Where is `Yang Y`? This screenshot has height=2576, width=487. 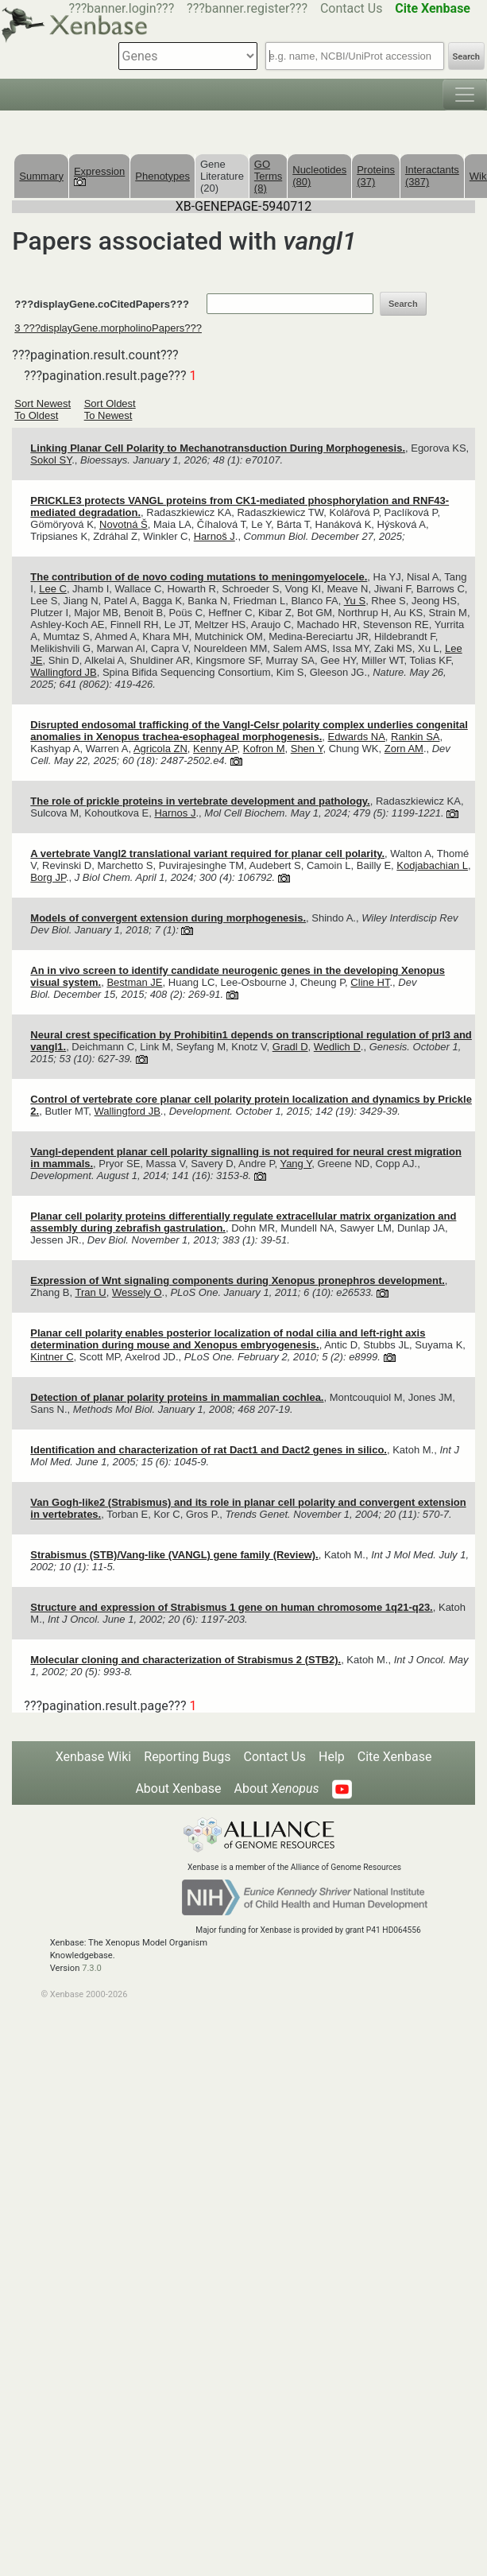 Yang Y is located at coordinates (295, 1164).